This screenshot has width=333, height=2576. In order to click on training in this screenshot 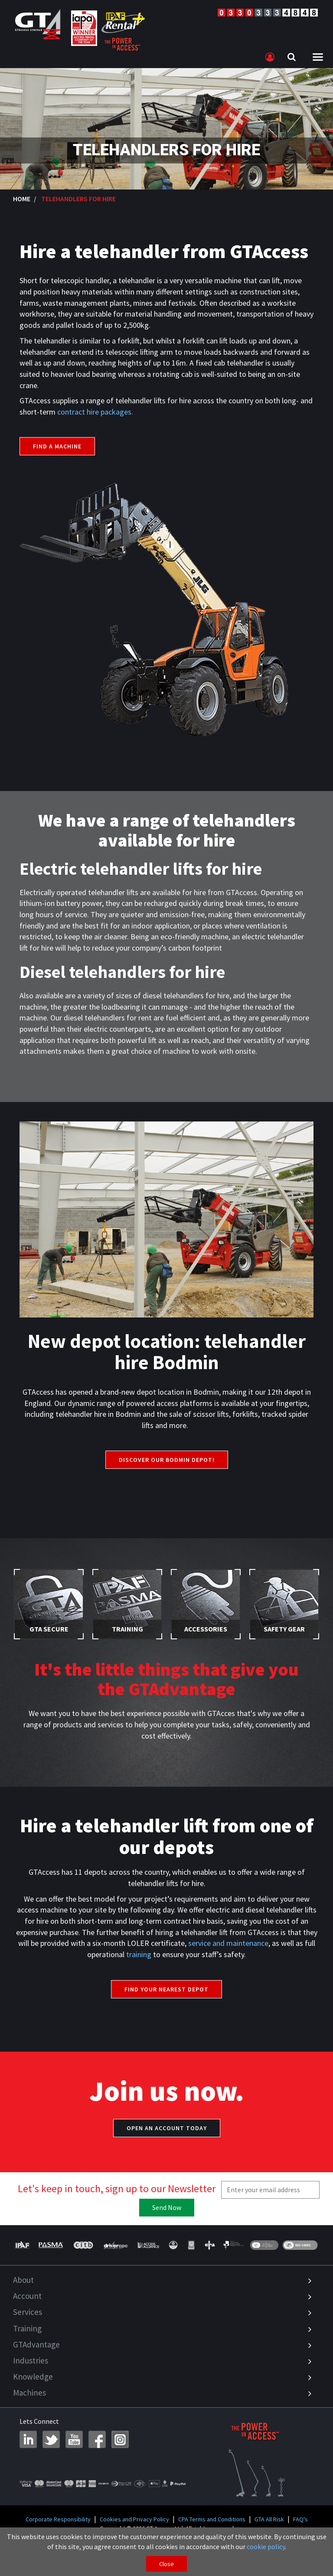, I will do `click(138, 1954)`.